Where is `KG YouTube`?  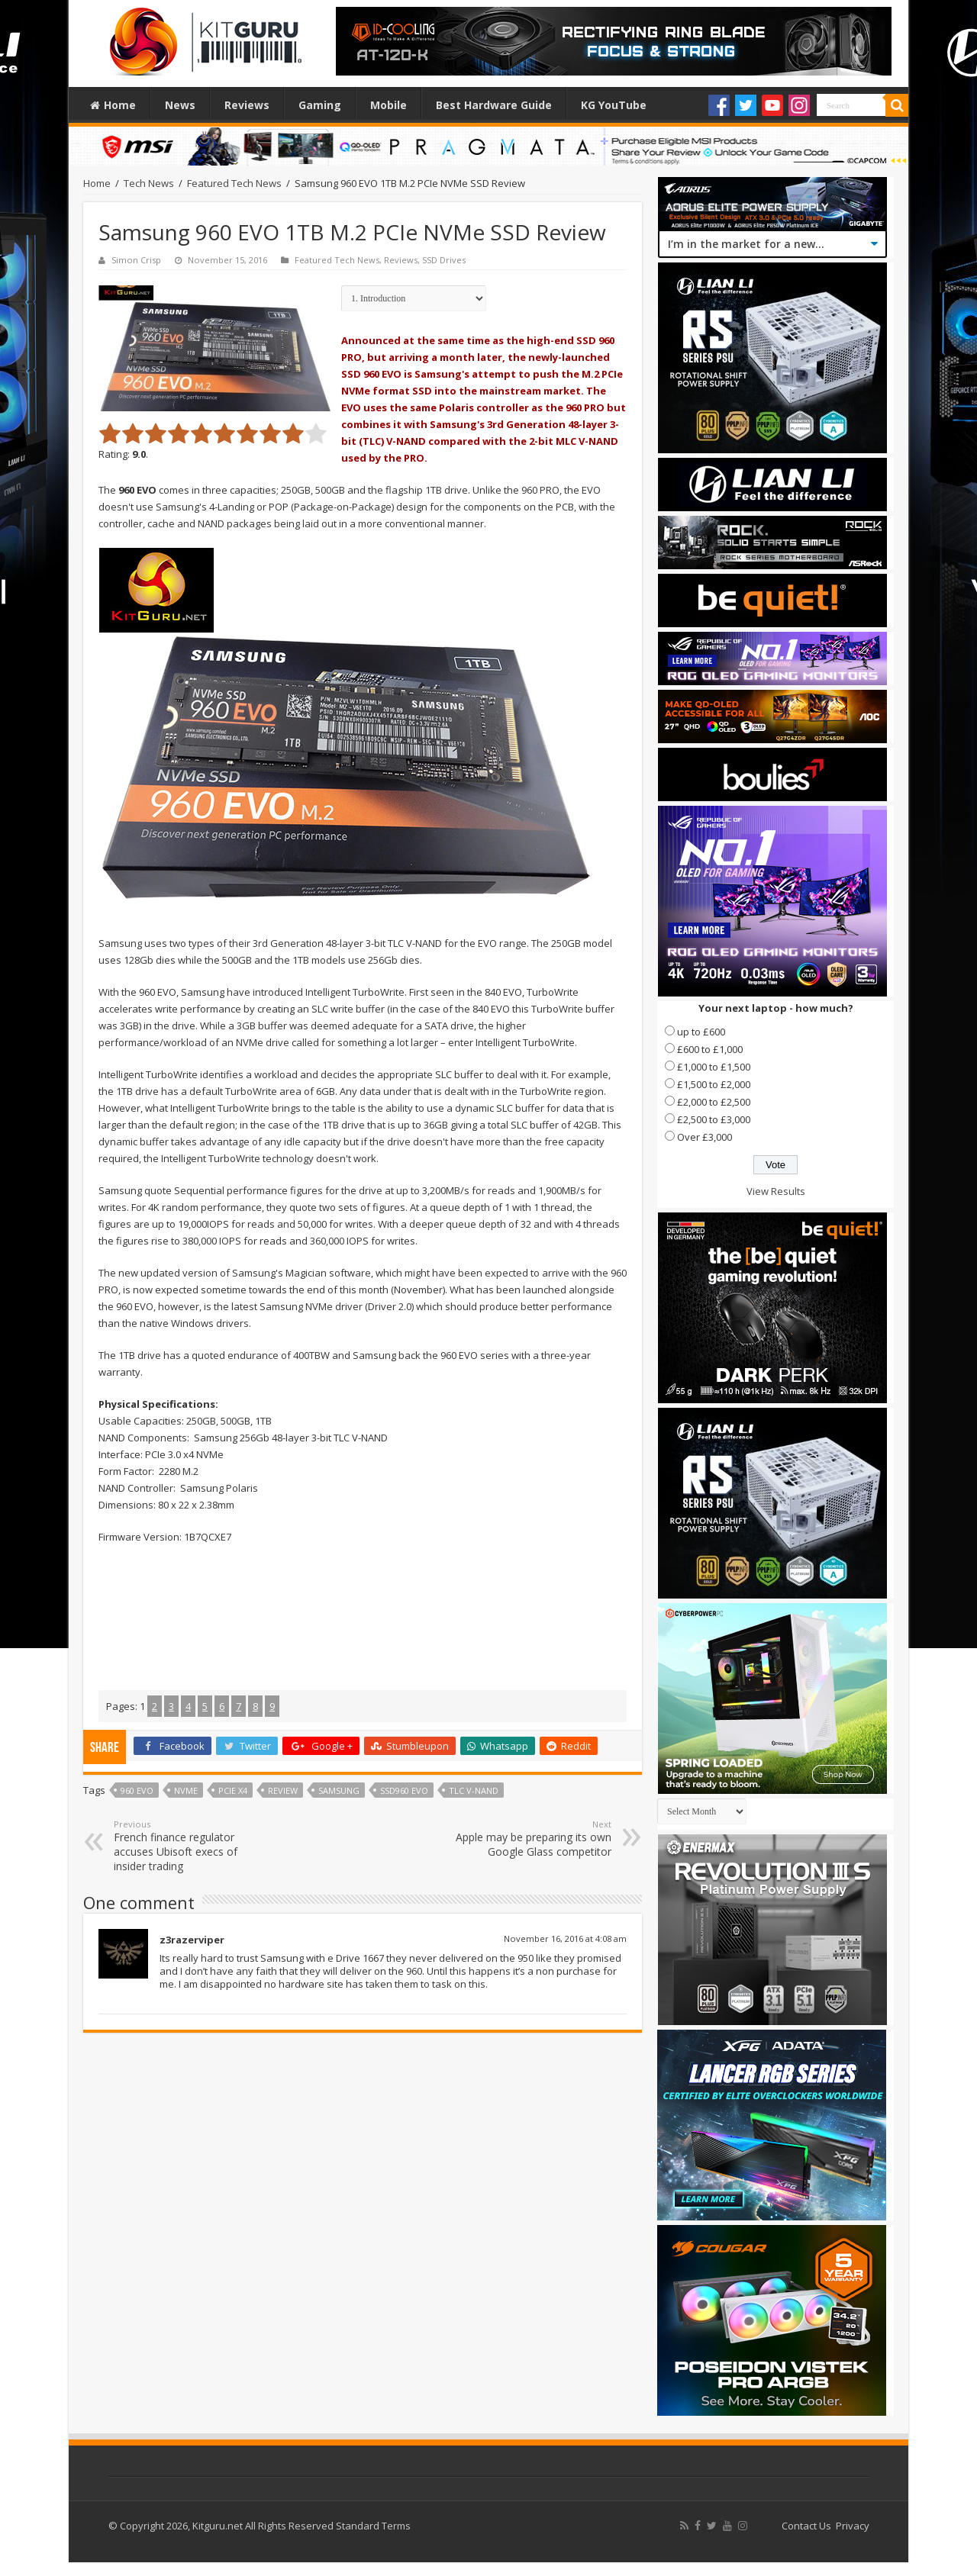
KG YouTube is located at coordinates (613, 105).